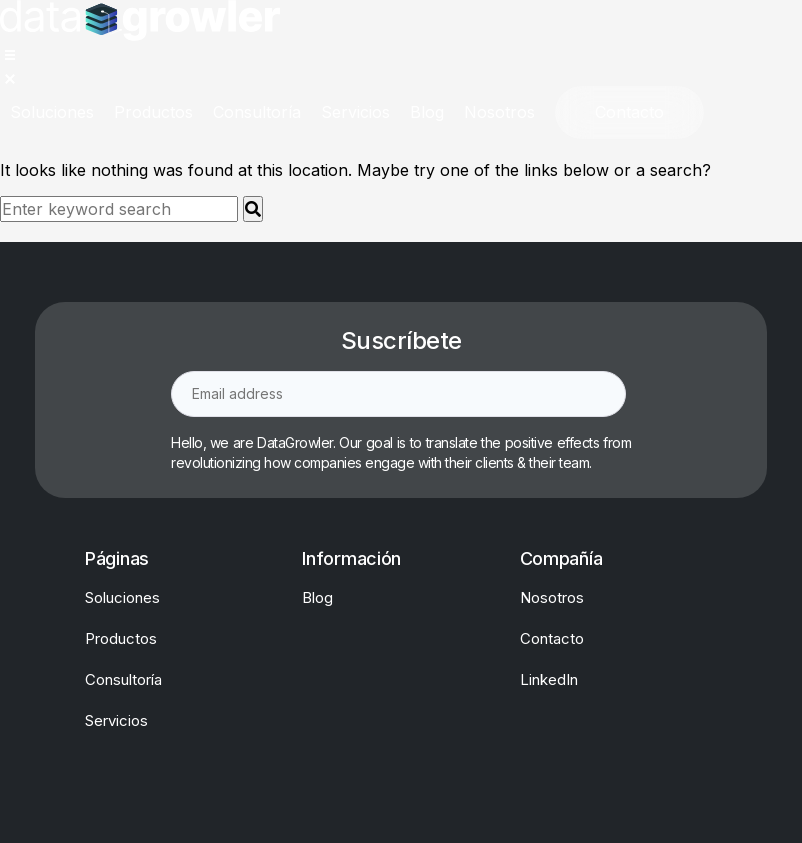  What do you see at coordinates (122, 597) in the screenshot?
I see `Soluciones` at bounding box center [122, 597].